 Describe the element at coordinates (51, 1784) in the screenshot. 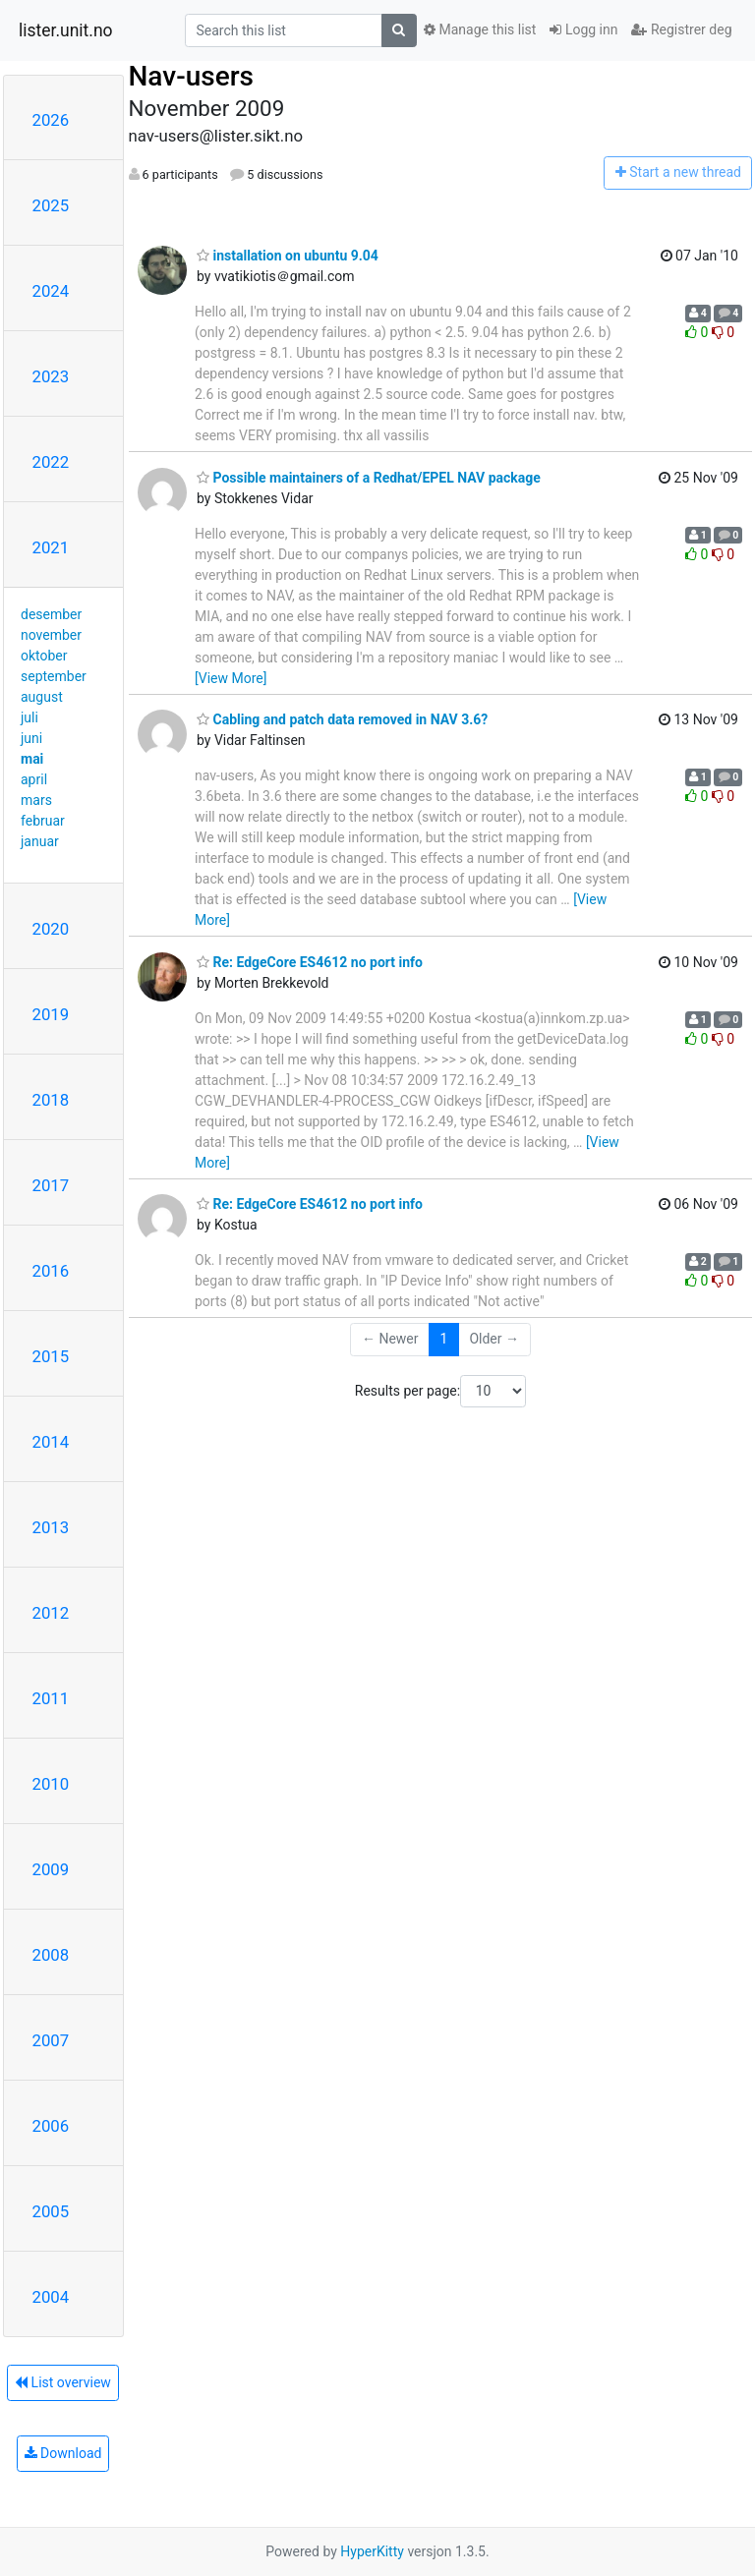

I see `2010` at that location.